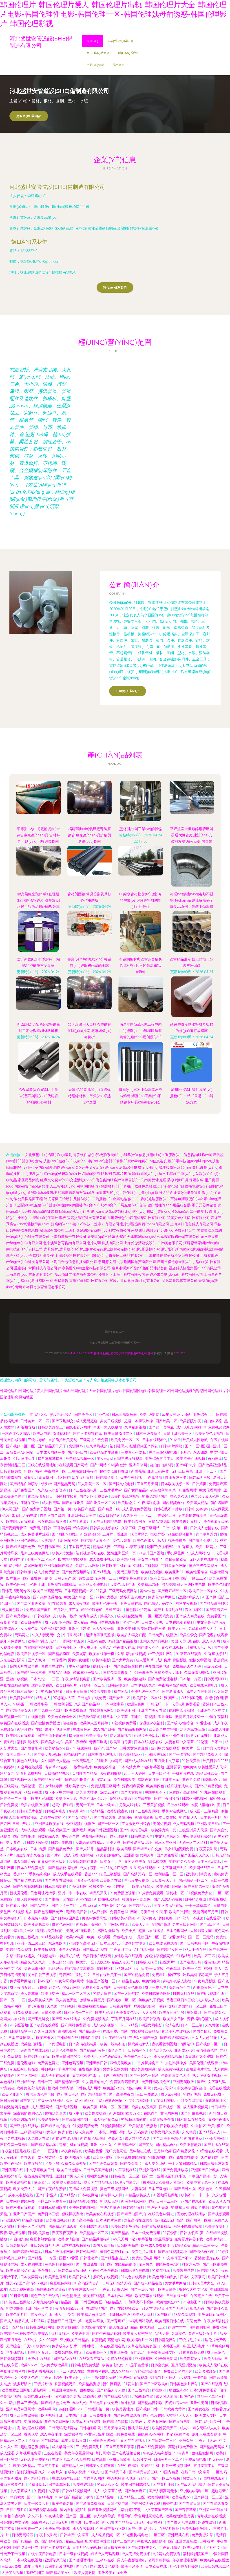 This screenshot has width=230, height=2576. I want to click on 成人app免费, so click(64, 2315).